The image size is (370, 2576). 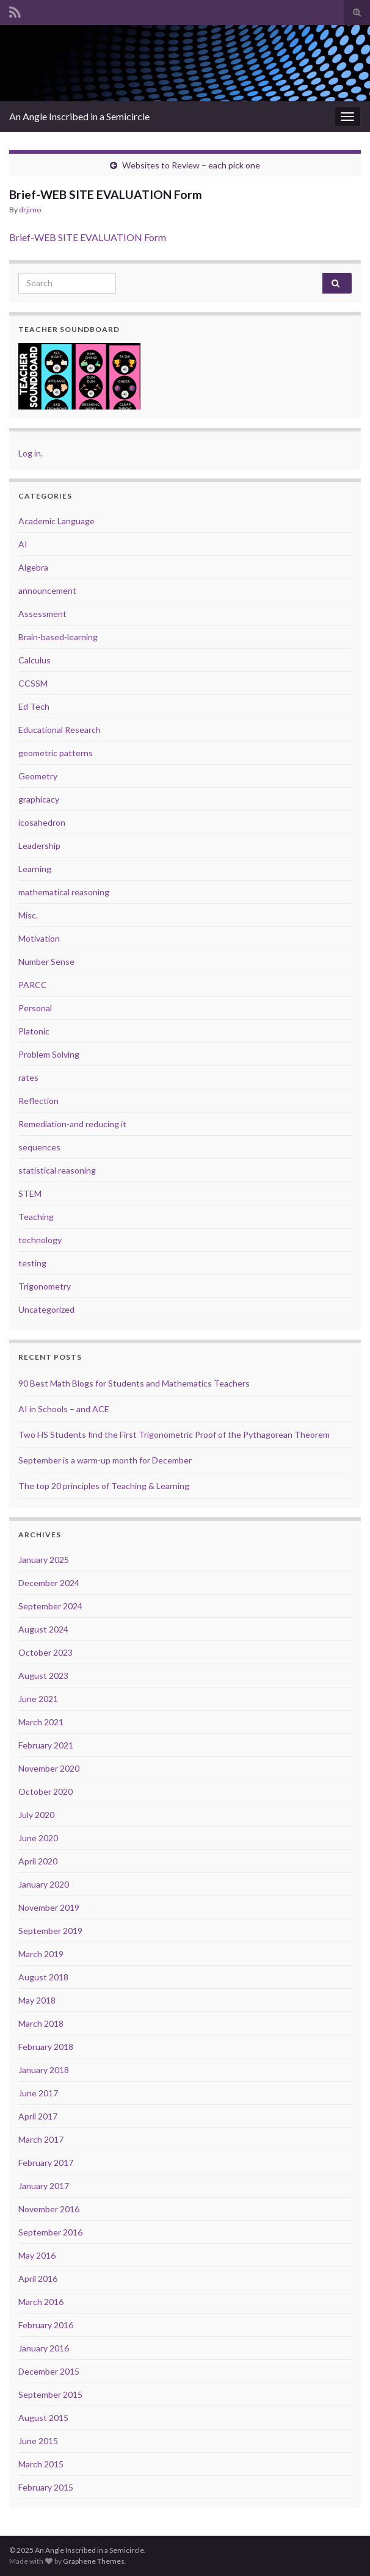 What do you see at coordinates (37, 2278) in the screenshot?
I see `April 2016` at bounding box center [37, 2278].